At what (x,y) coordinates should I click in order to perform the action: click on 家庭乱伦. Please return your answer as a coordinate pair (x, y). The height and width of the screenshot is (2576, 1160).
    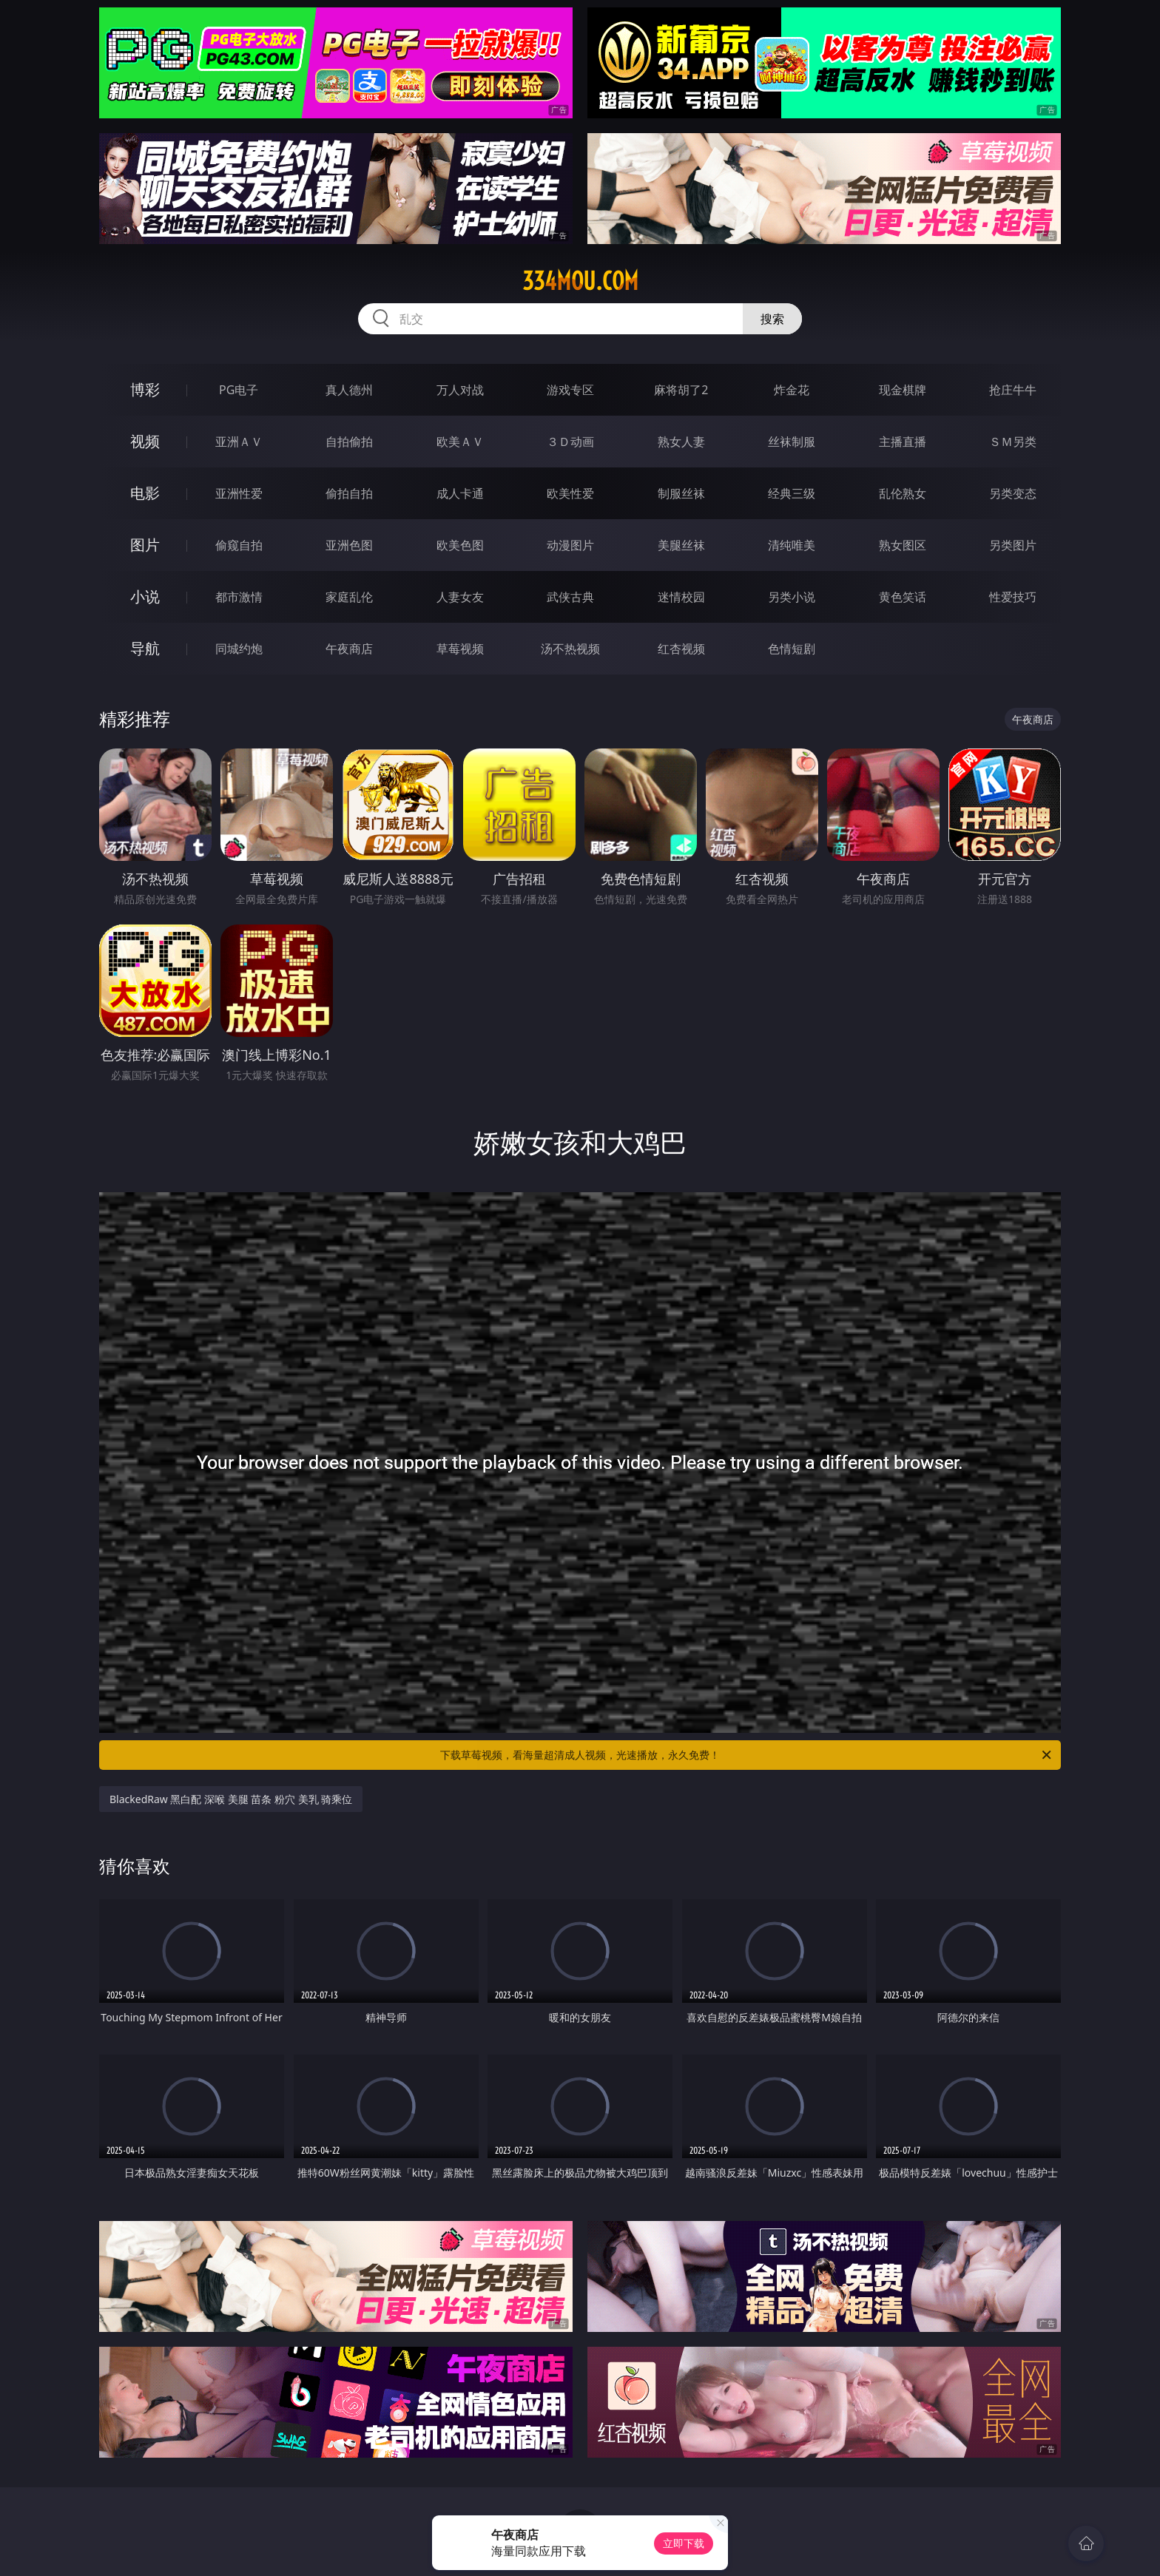
    Looking at the image, I should click on (349, 597).